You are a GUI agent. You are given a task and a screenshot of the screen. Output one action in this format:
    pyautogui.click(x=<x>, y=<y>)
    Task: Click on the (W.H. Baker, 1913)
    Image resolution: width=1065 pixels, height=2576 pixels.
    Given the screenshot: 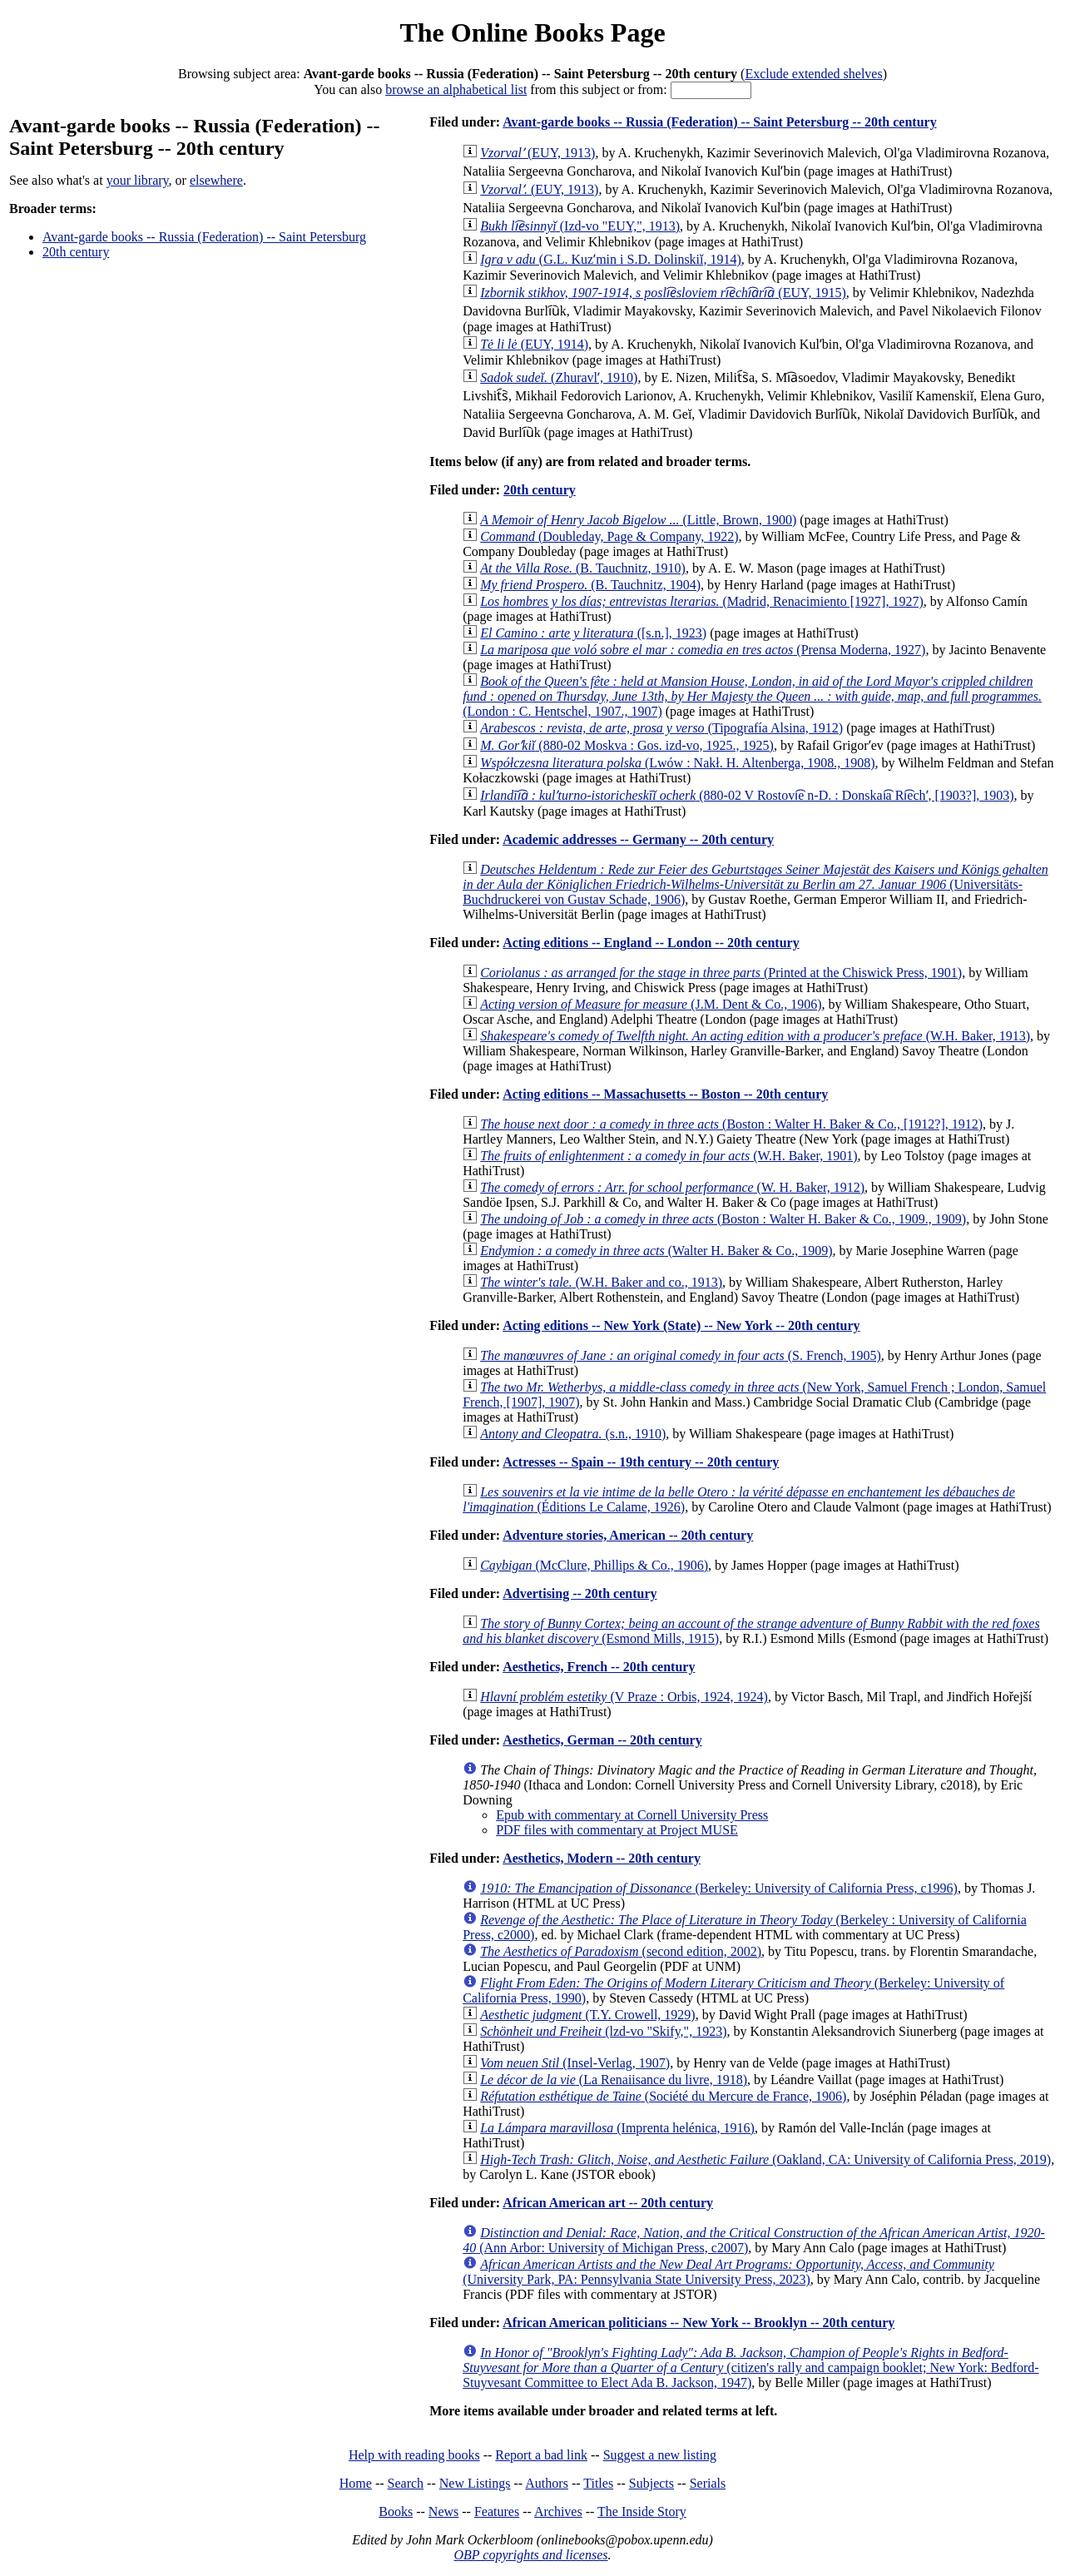 What is the action you would take?
    pyautogui.click(x=755, y=1036)
    